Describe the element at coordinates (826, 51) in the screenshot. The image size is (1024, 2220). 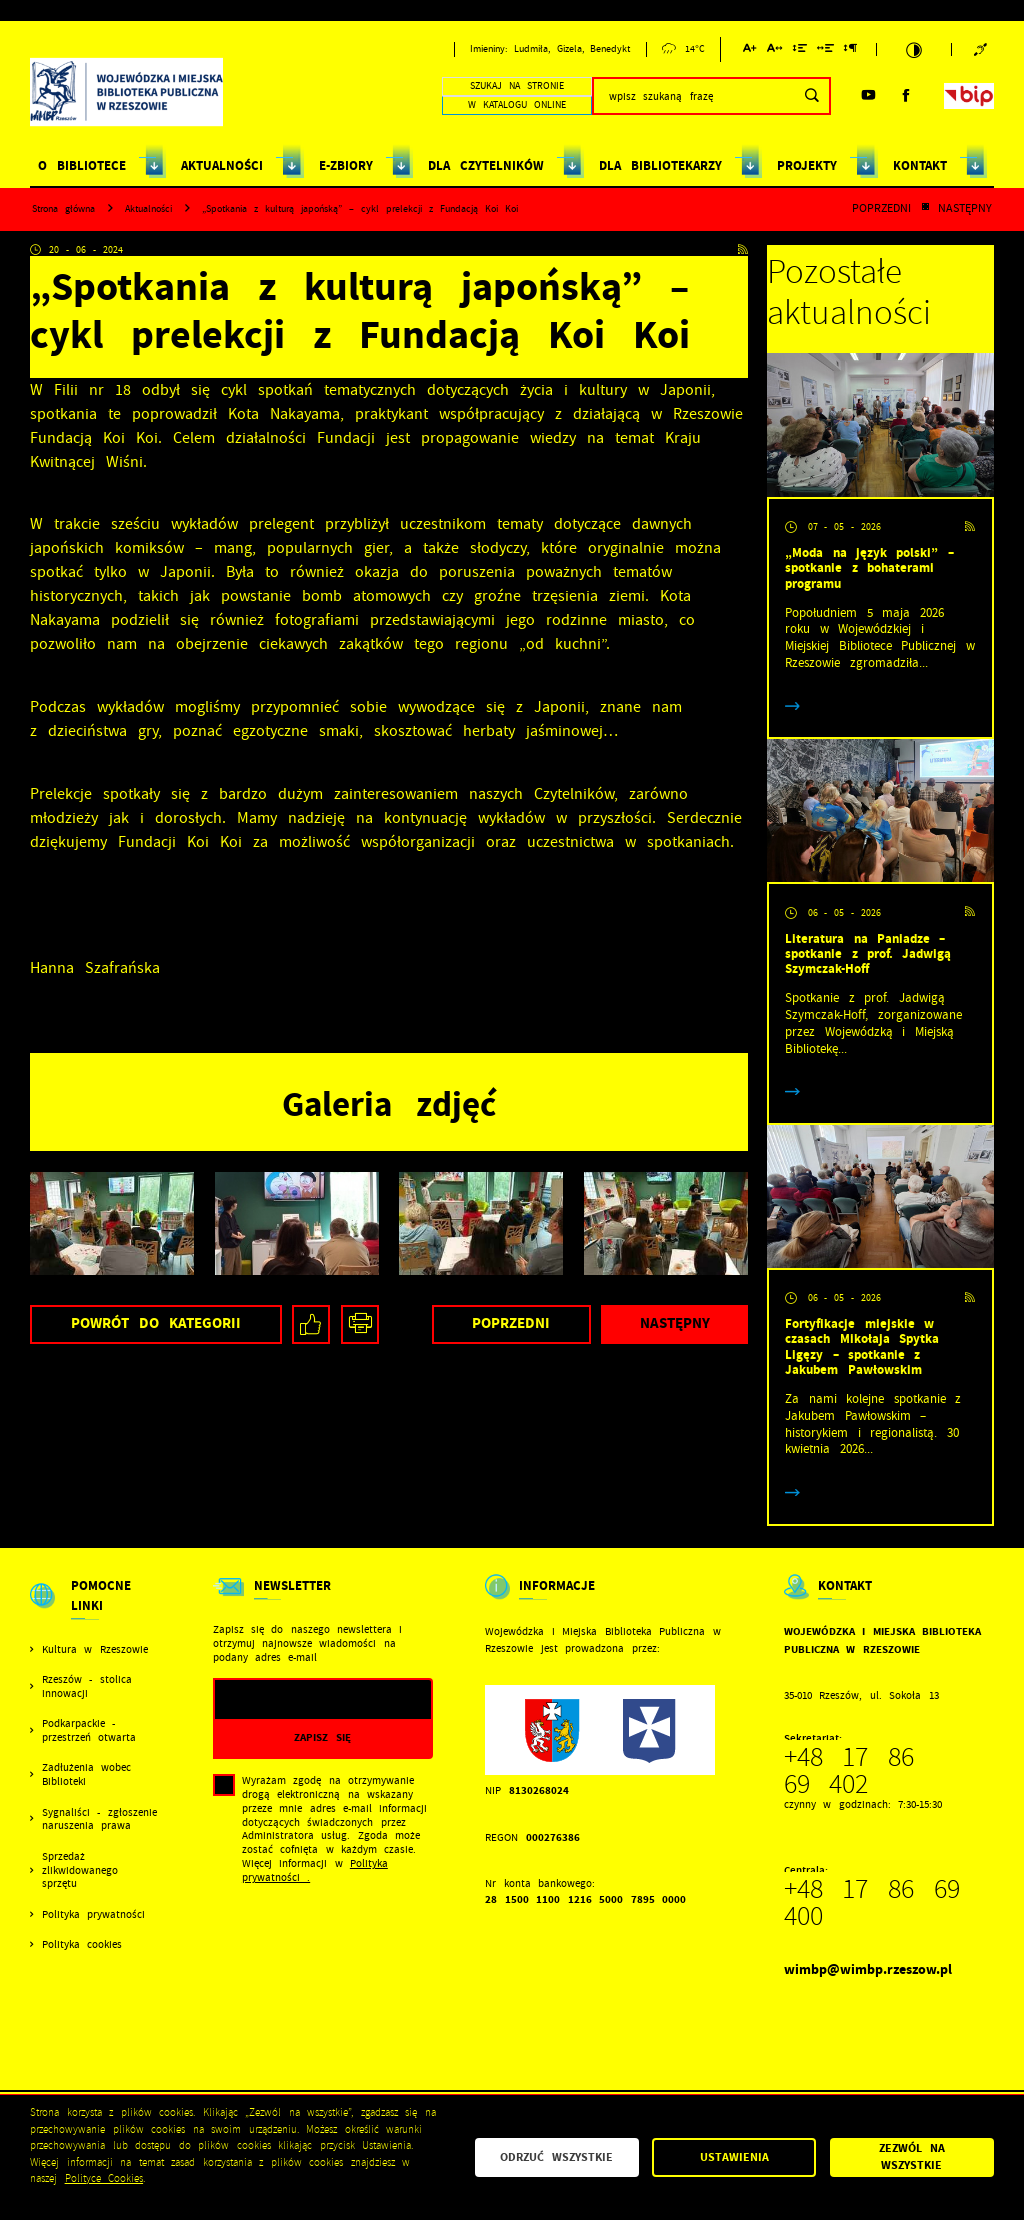
I see `[Kliknij aby zmienić odstępy między słowami.]` at that location.